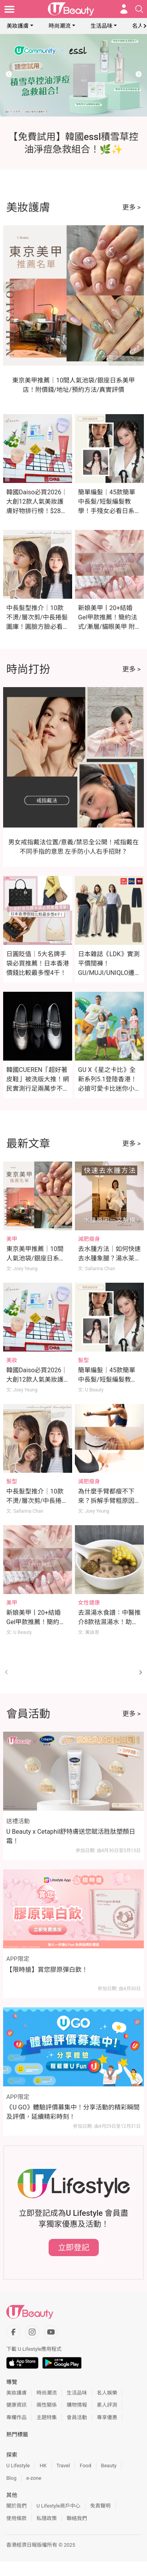 The width and height of the screenshot is (147, 2576). I want to click on 專欄作品, so click(16, 2417).